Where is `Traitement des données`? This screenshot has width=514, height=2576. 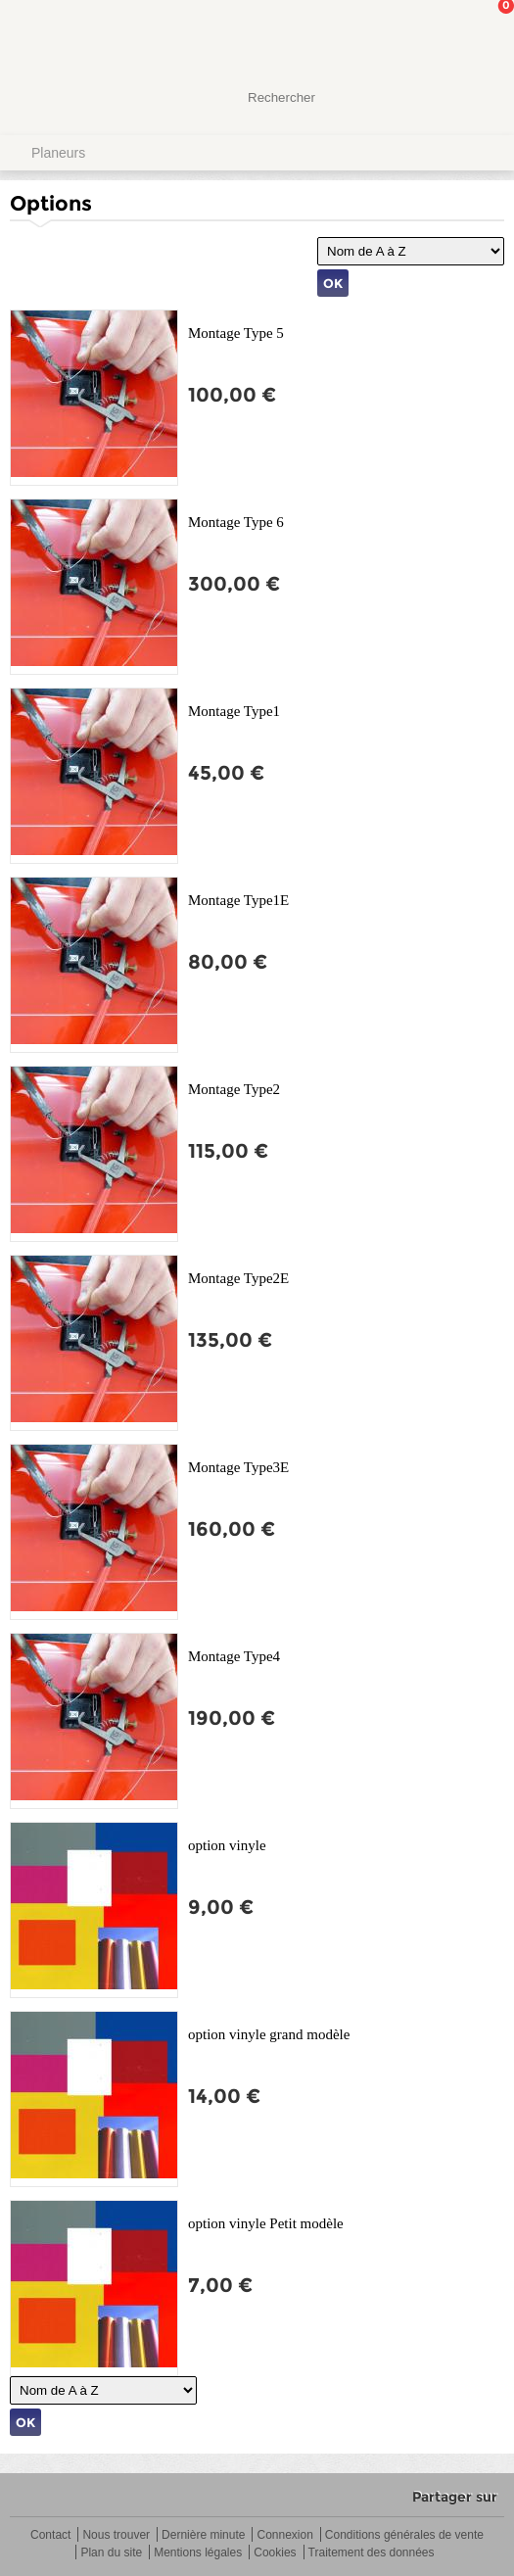 Traitement des données is located at coordinates (371, 2553).